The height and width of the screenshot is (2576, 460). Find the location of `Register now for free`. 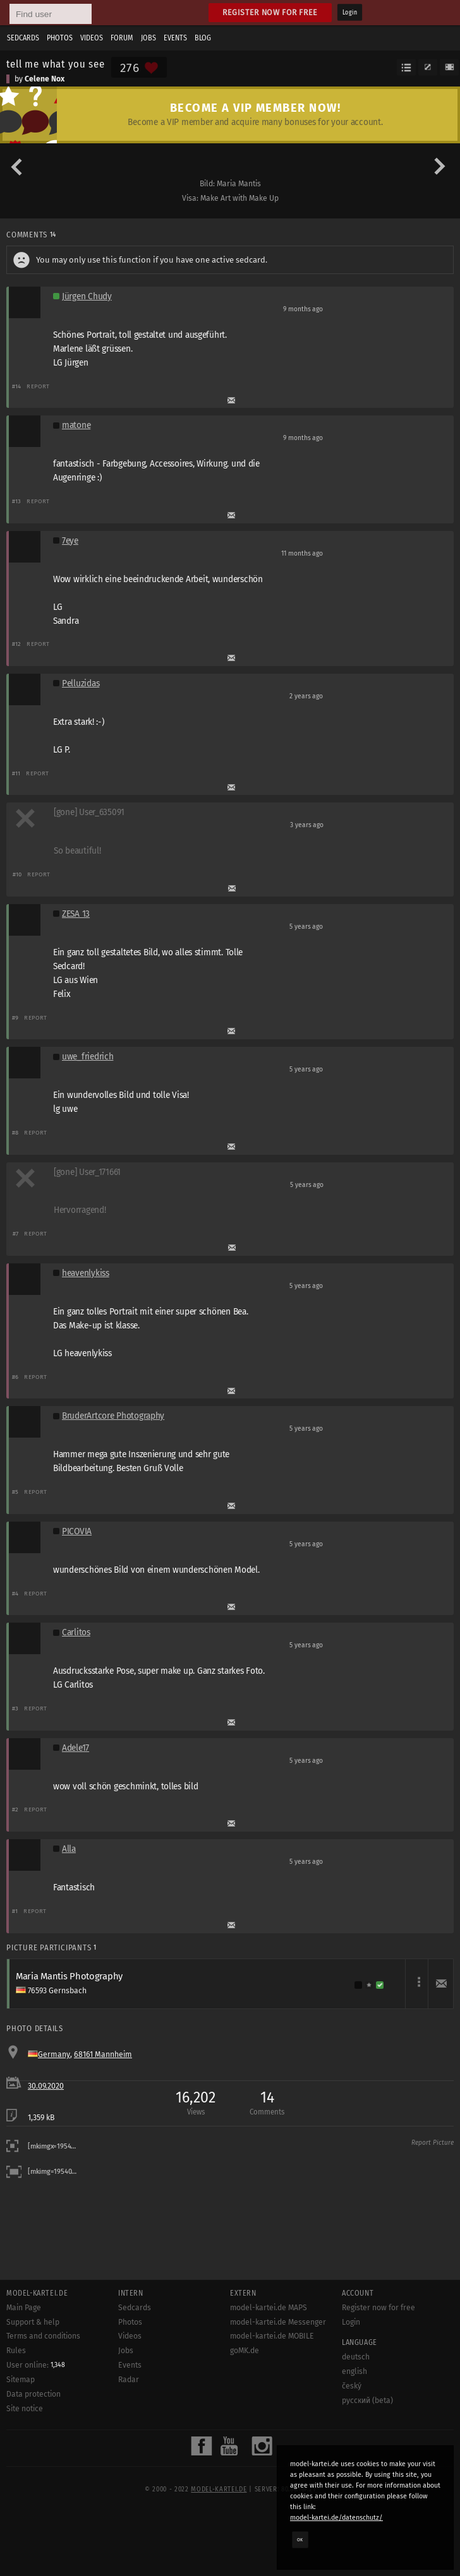

Register now for free is located at coordinates (270, 12).